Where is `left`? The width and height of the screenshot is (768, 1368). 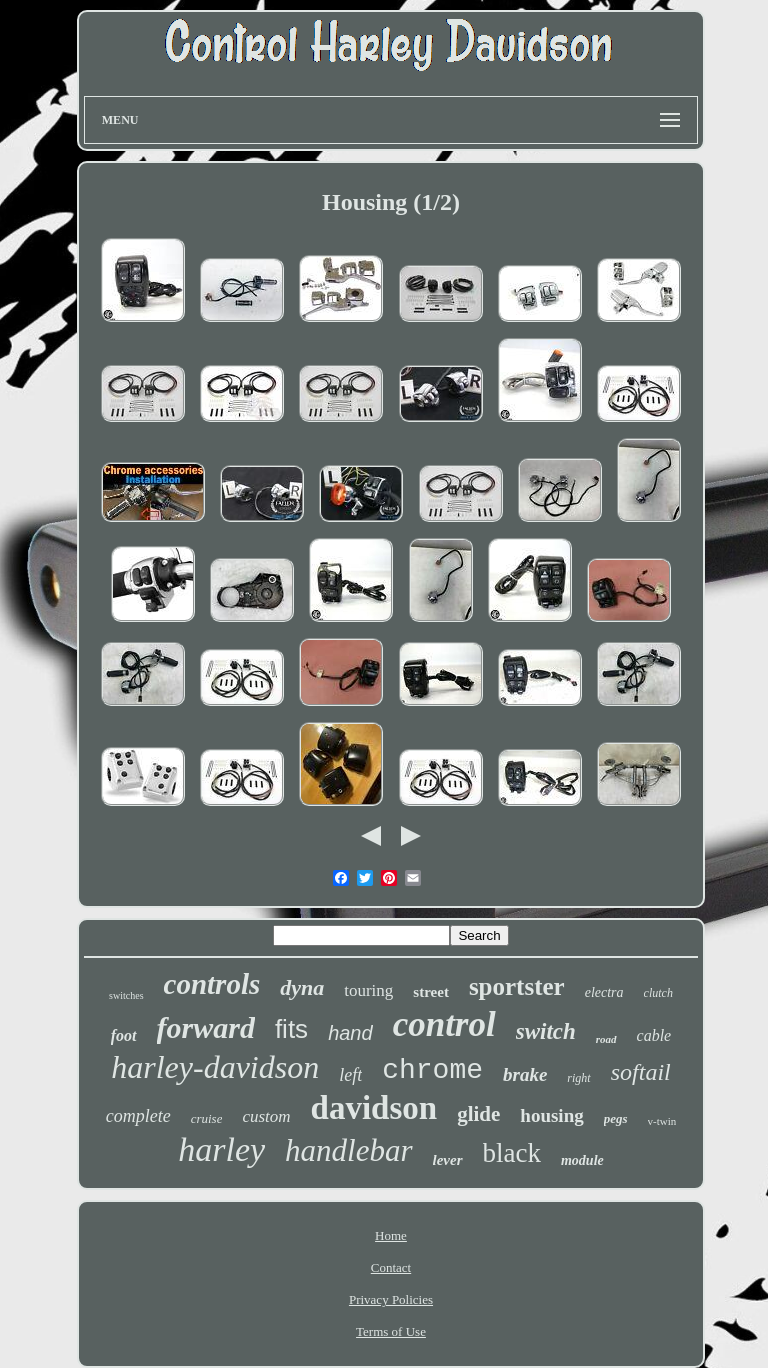 left is located at coordinates (350, 1075).